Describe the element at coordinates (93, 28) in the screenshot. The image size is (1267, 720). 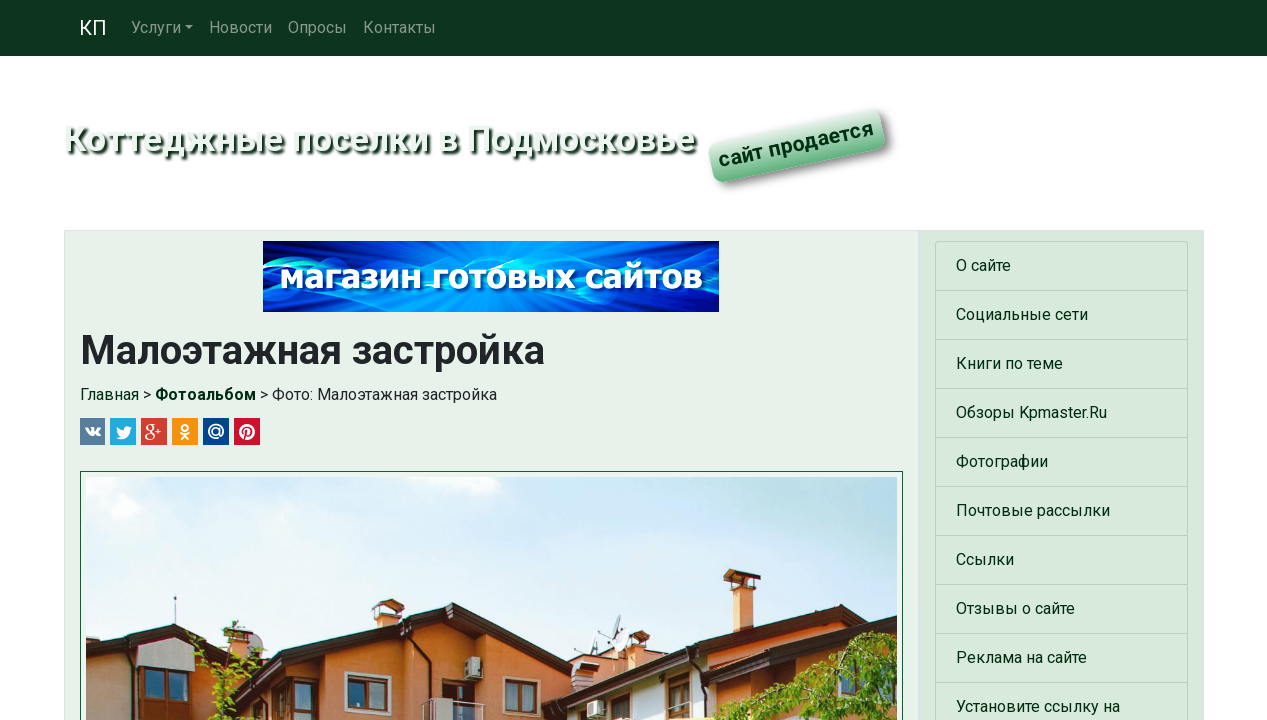
I see `КП` at that location.